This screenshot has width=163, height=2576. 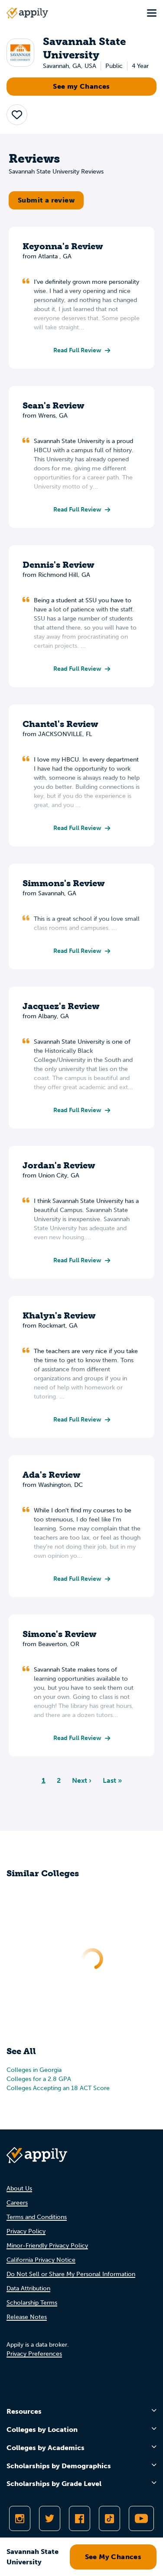 I want to click on Data Attribution, so click(x=28, y=2288).